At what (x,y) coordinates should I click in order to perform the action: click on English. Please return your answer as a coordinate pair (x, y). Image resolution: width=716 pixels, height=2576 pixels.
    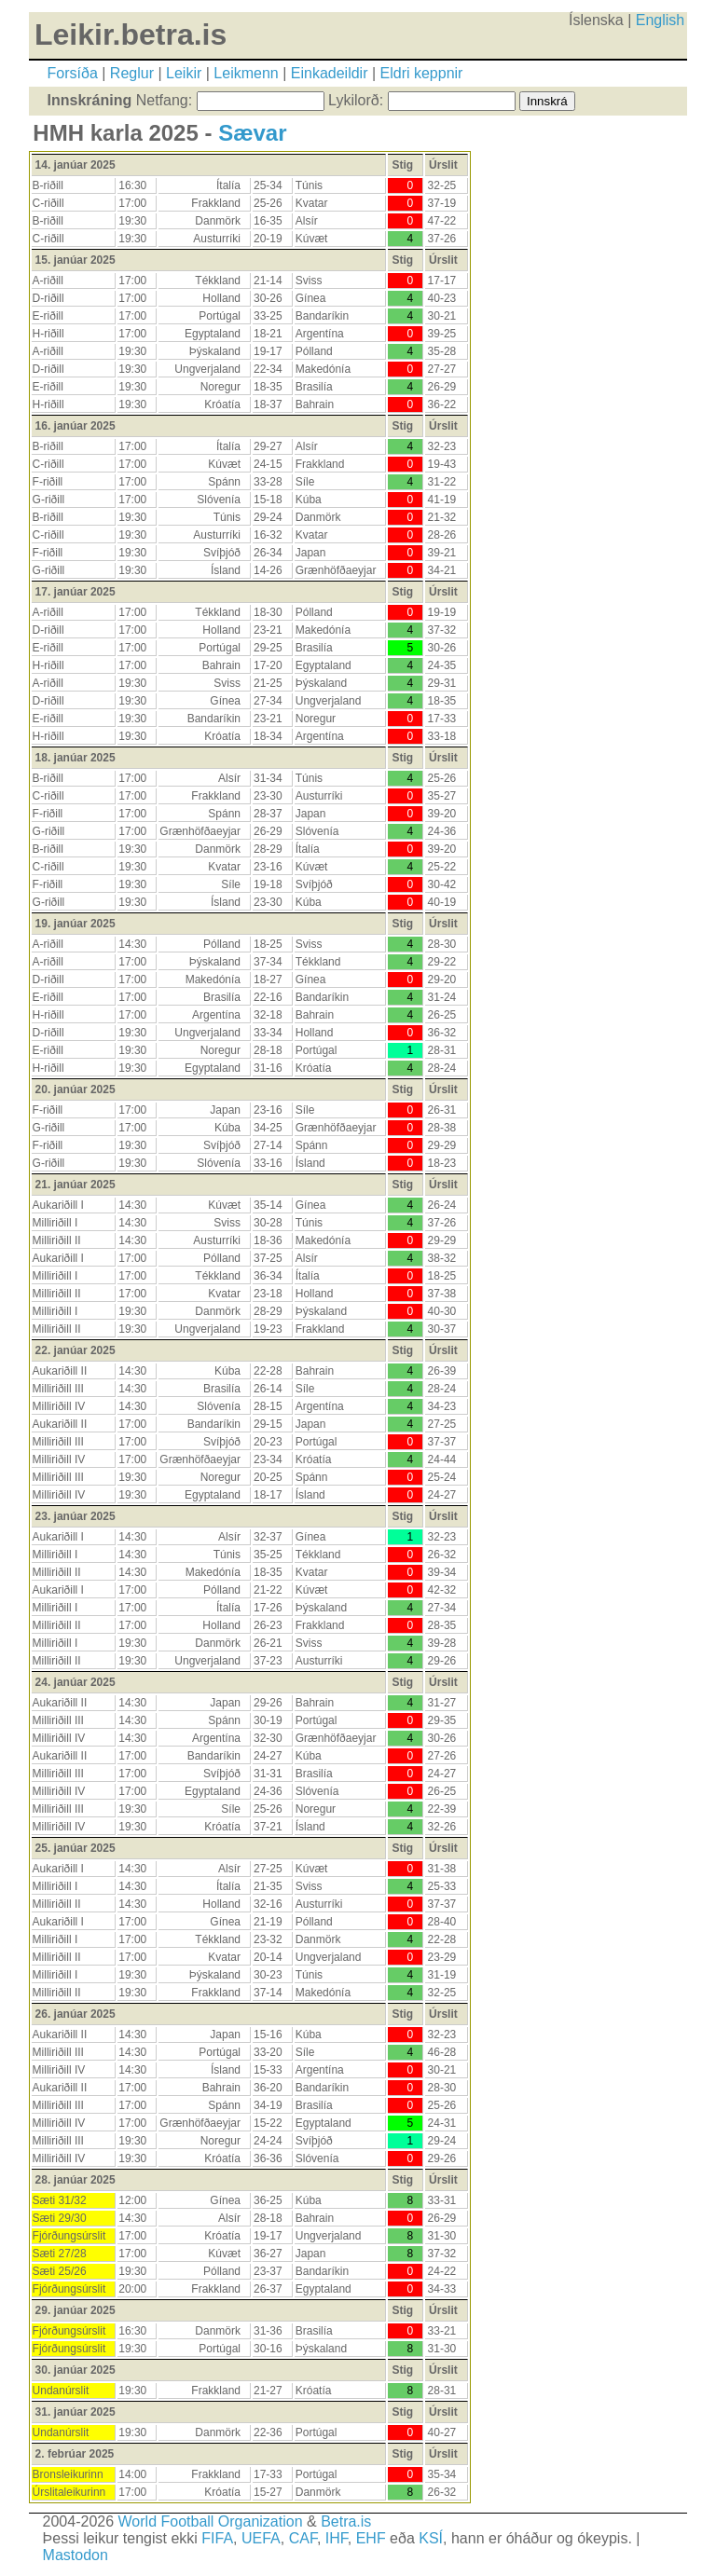
    Looking at the image, I should click on (660, 20).